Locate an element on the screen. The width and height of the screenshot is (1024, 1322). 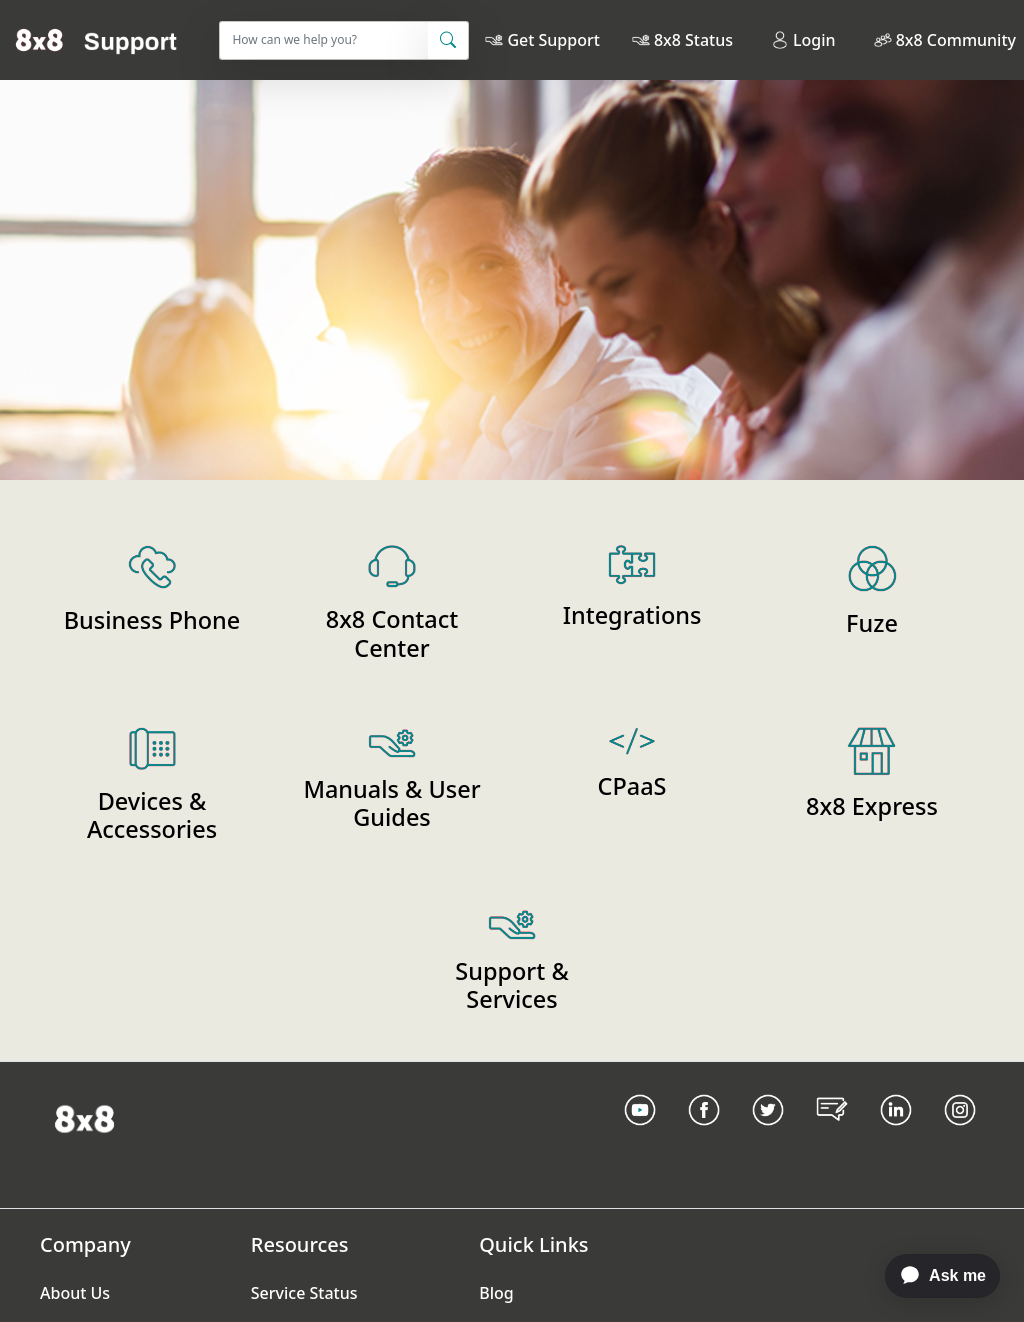
[application] is located at coordinates (932, 1276).